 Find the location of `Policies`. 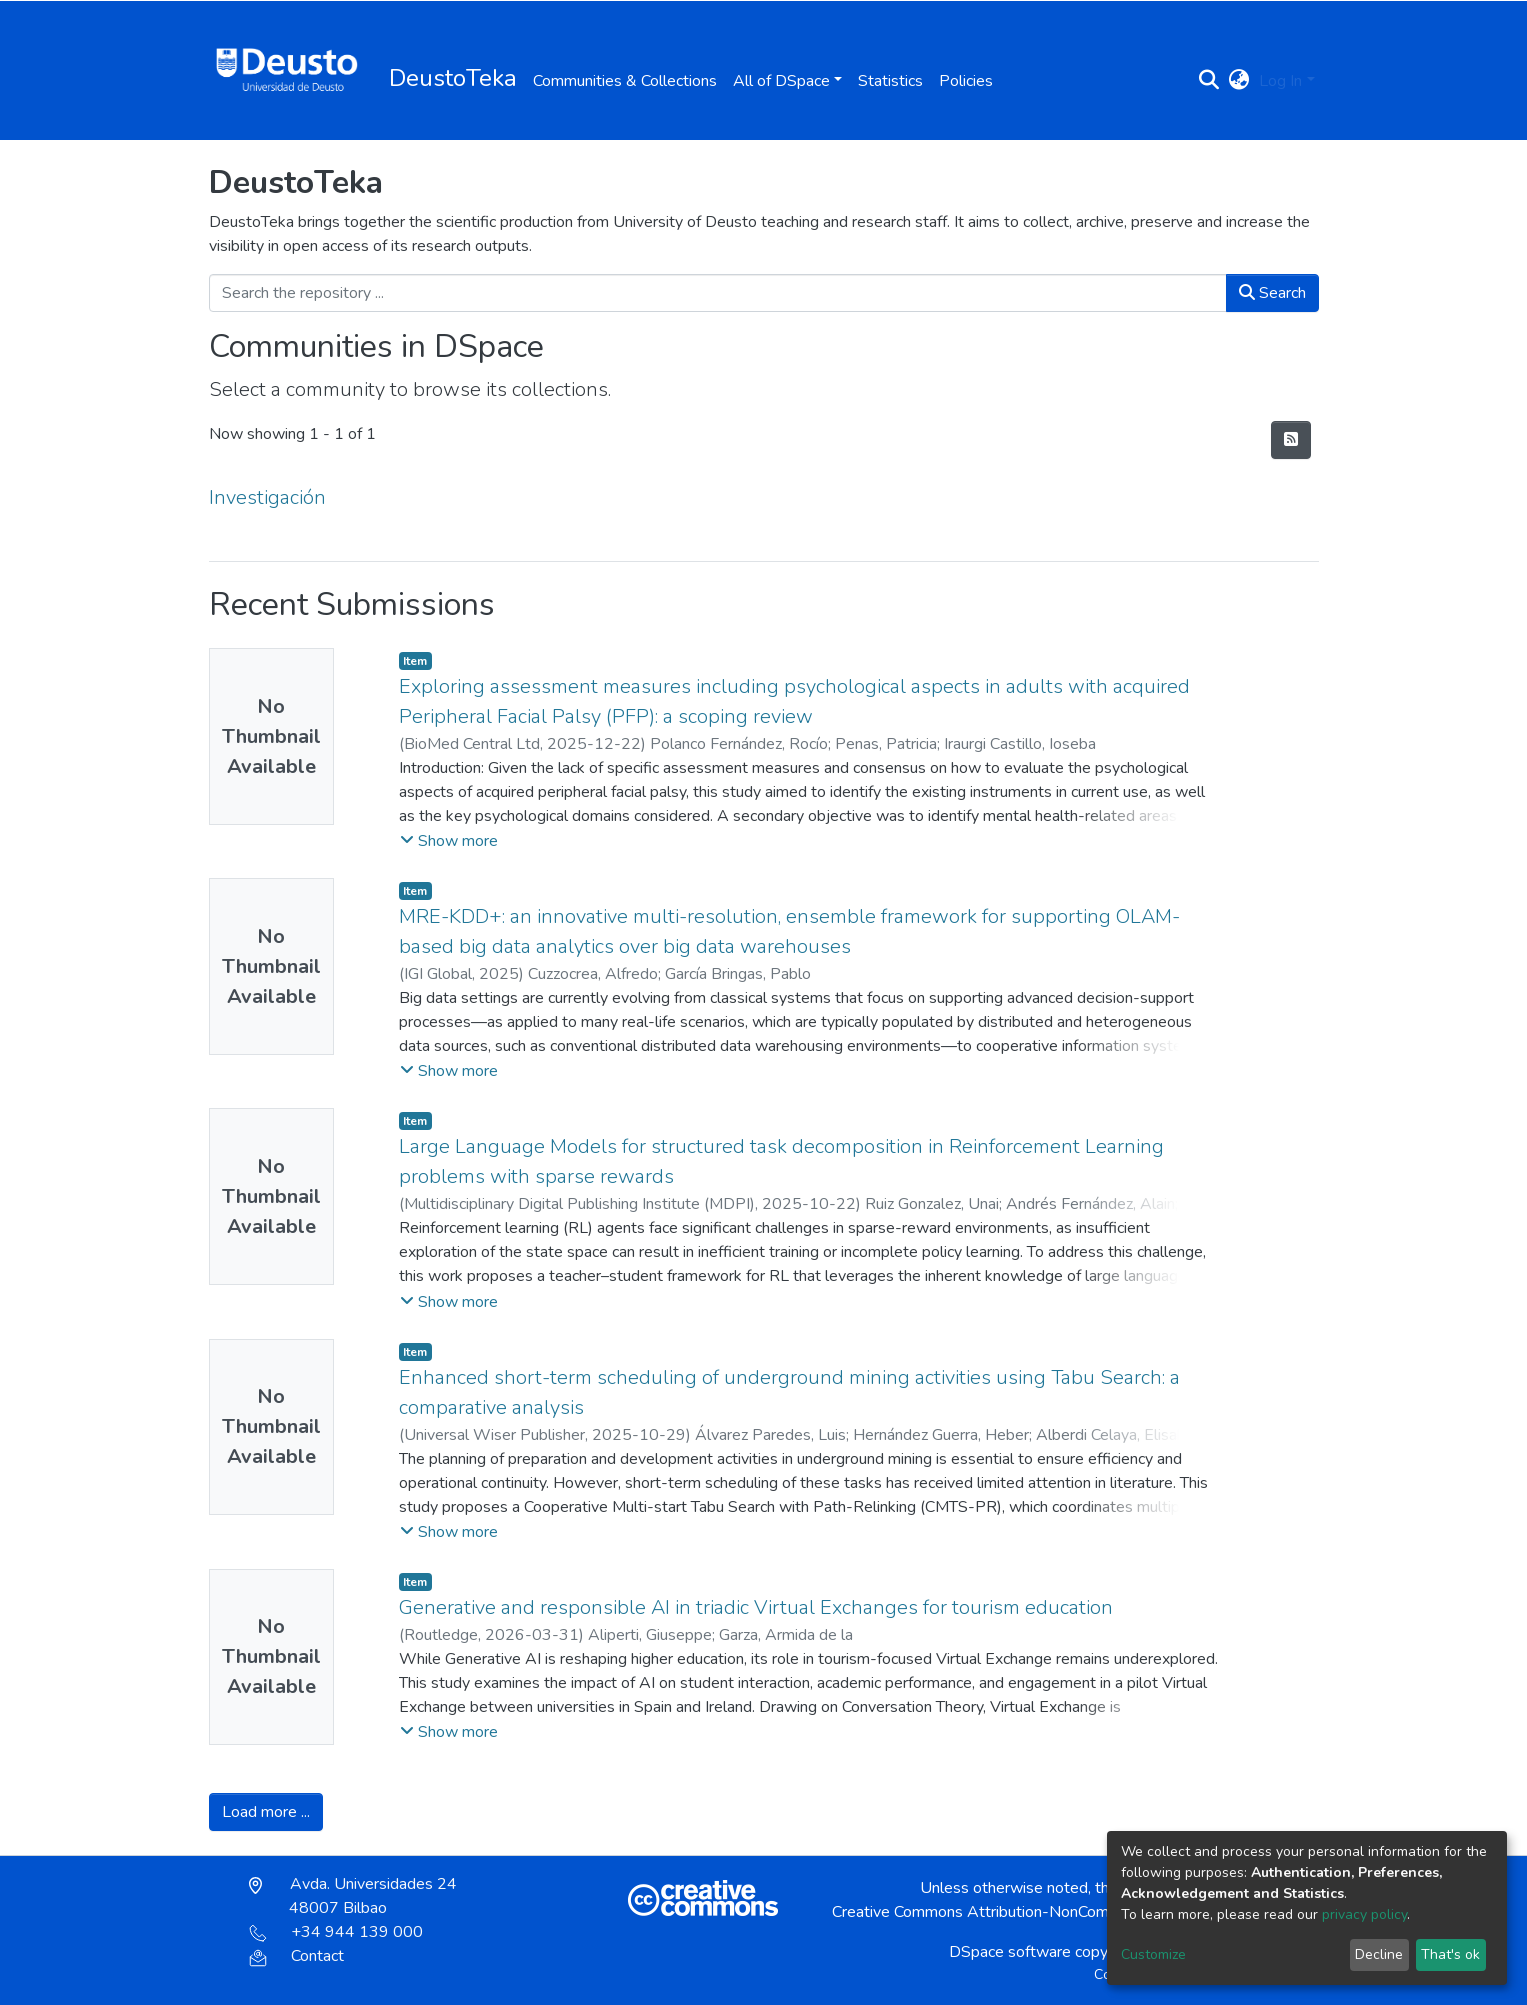

Policies is located at coordinates (966, 81).